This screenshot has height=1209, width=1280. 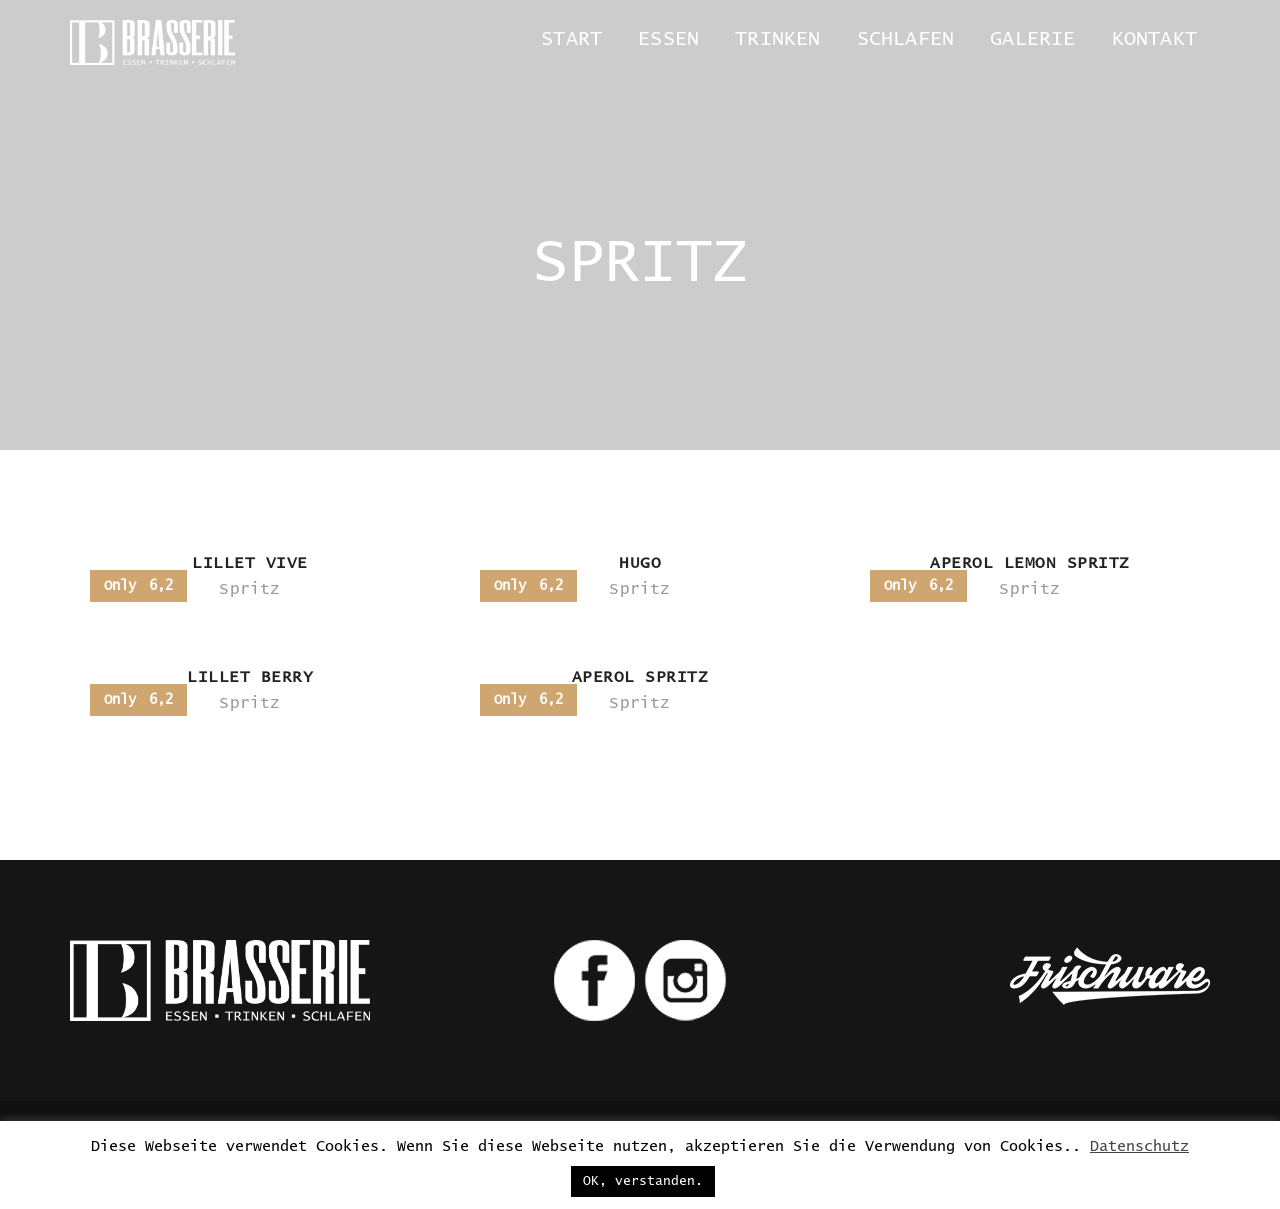 What do you see at coordinates (906, 39) in the screenshot?
I see `Schlafen` at bounding box center [906, 39].